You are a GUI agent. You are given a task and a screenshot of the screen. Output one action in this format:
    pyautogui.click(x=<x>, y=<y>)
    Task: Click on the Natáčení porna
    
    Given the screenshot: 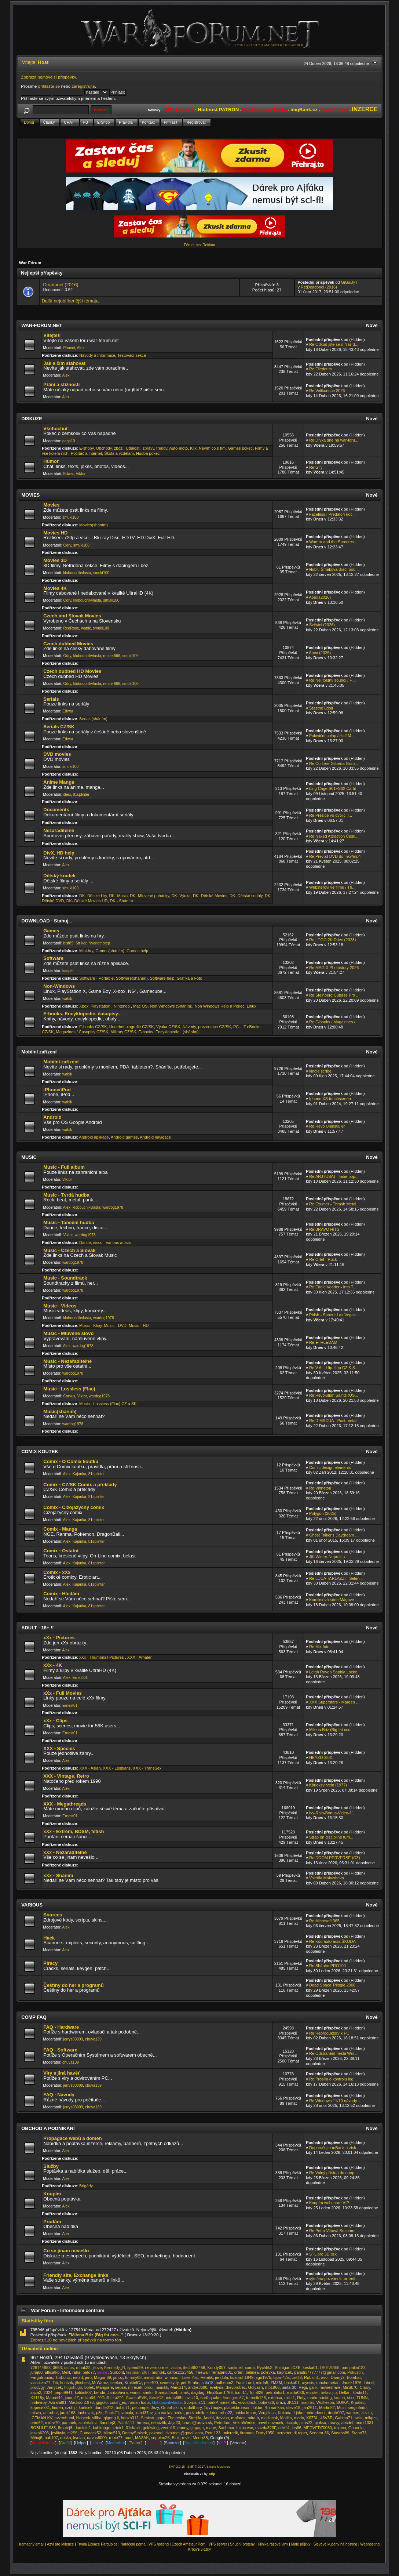 What is the action you would take?
    pyautogui.click(x=132, y=2544)
    